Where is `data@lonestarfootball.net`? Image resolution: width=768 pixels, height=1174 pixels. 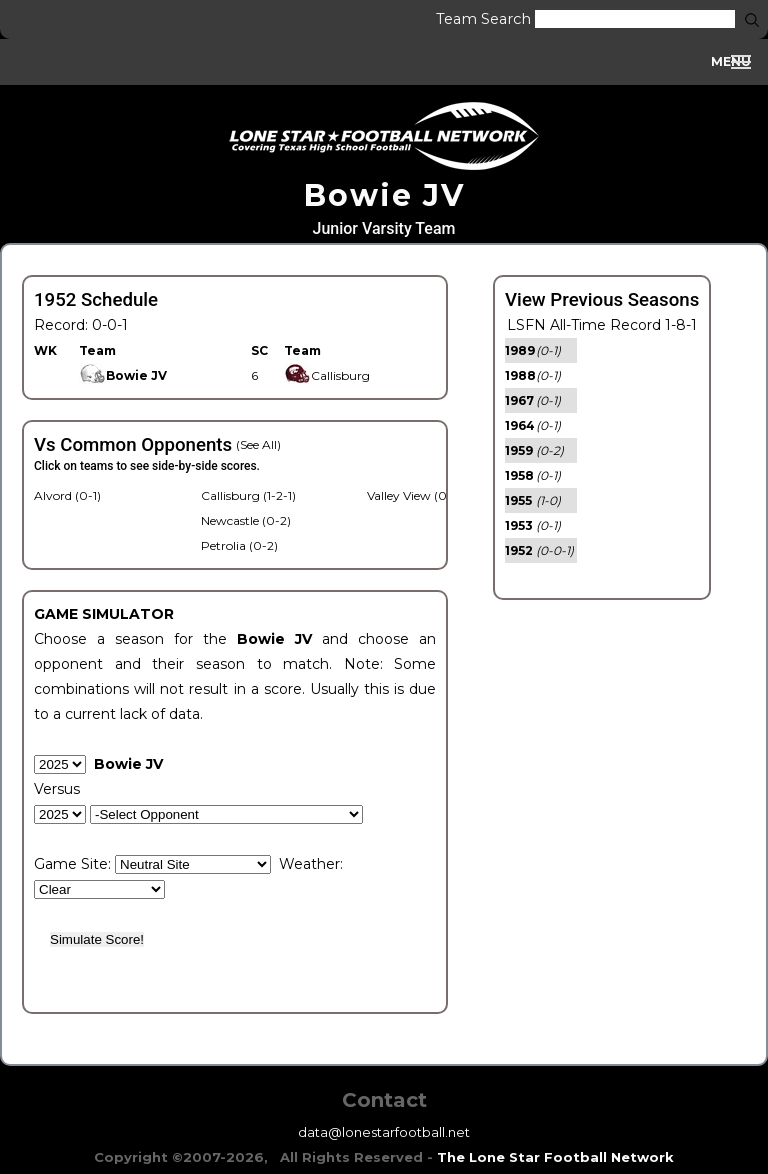
data@lonestarfootball.net is located at coordinates (384, 1132).